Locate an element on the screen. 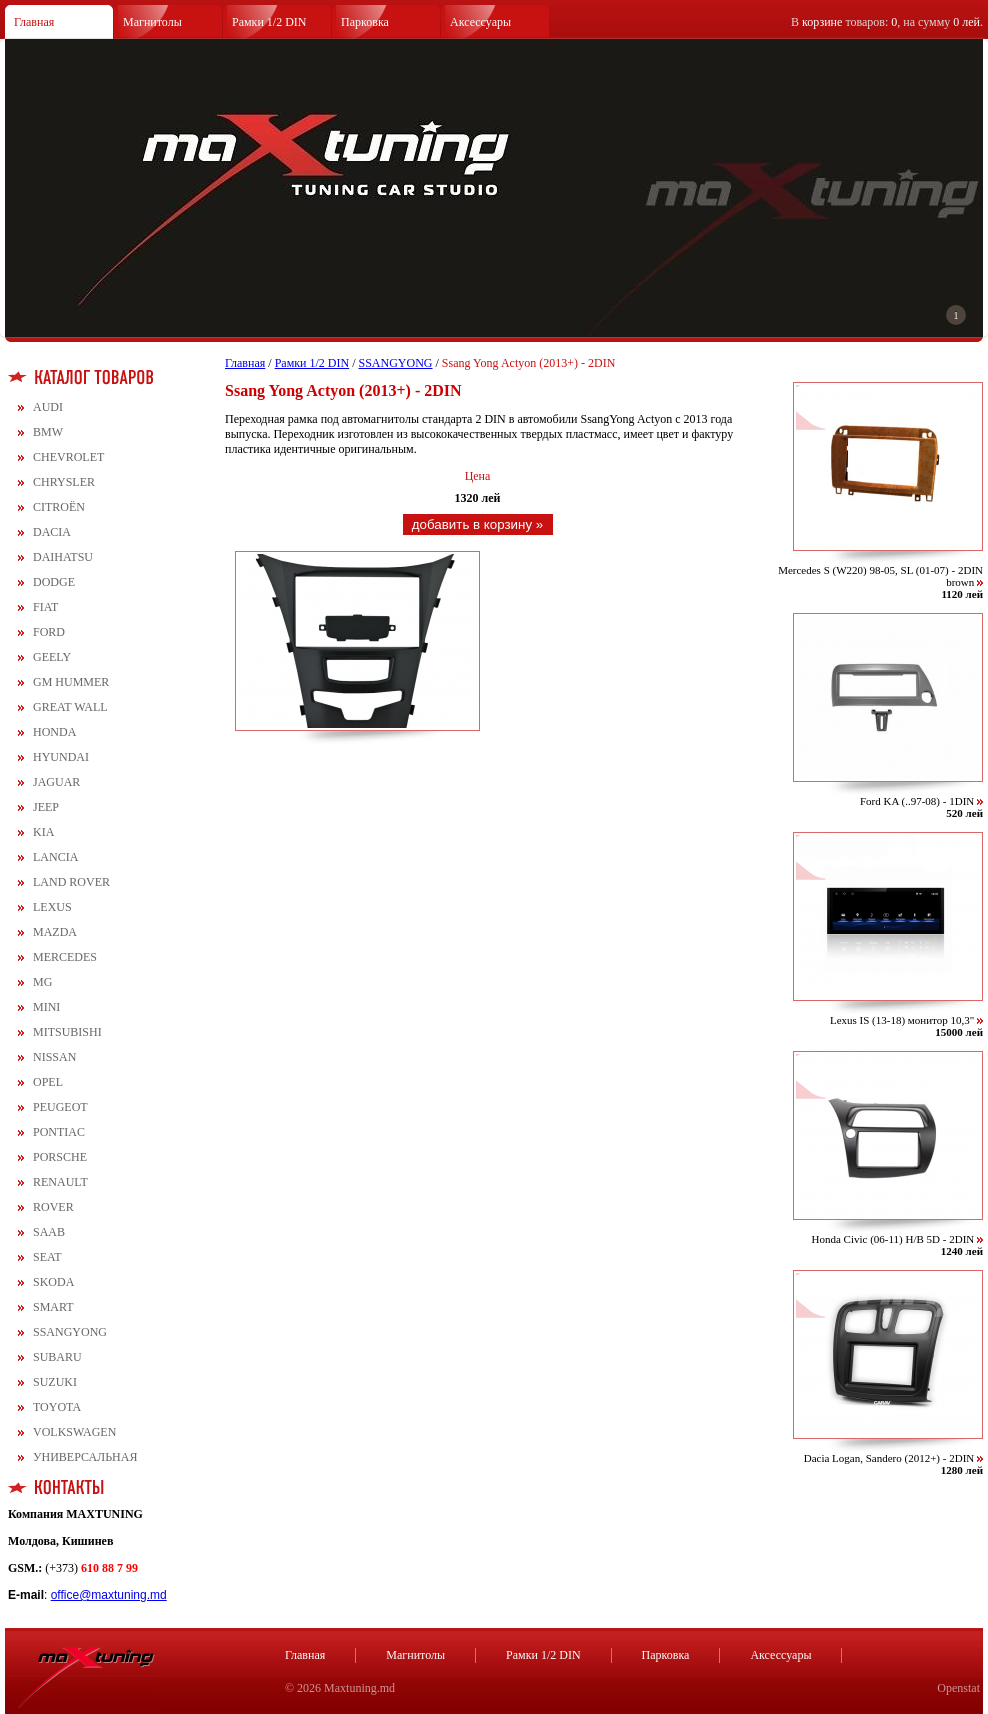 Image resolution: width=988 pixels, height=1714 pixels. HONDA is located at coordinates (54, 732).